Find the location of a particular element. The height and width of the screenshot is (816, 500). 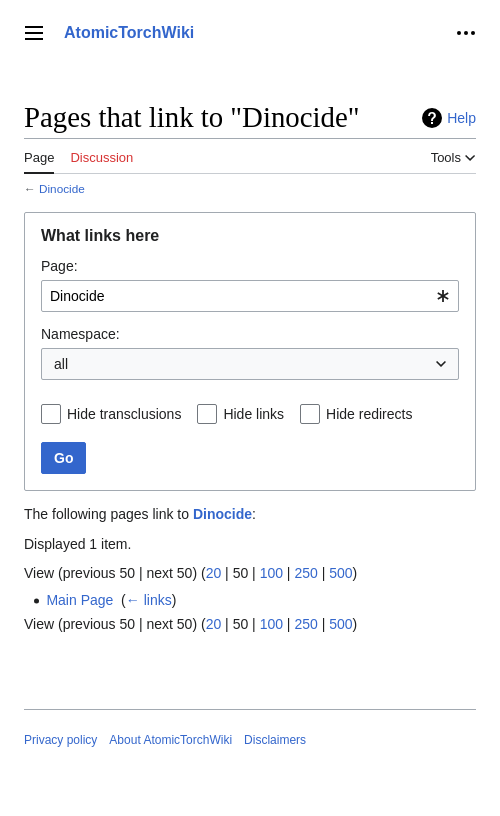

[combobox] is located at coordinates (250, 296).